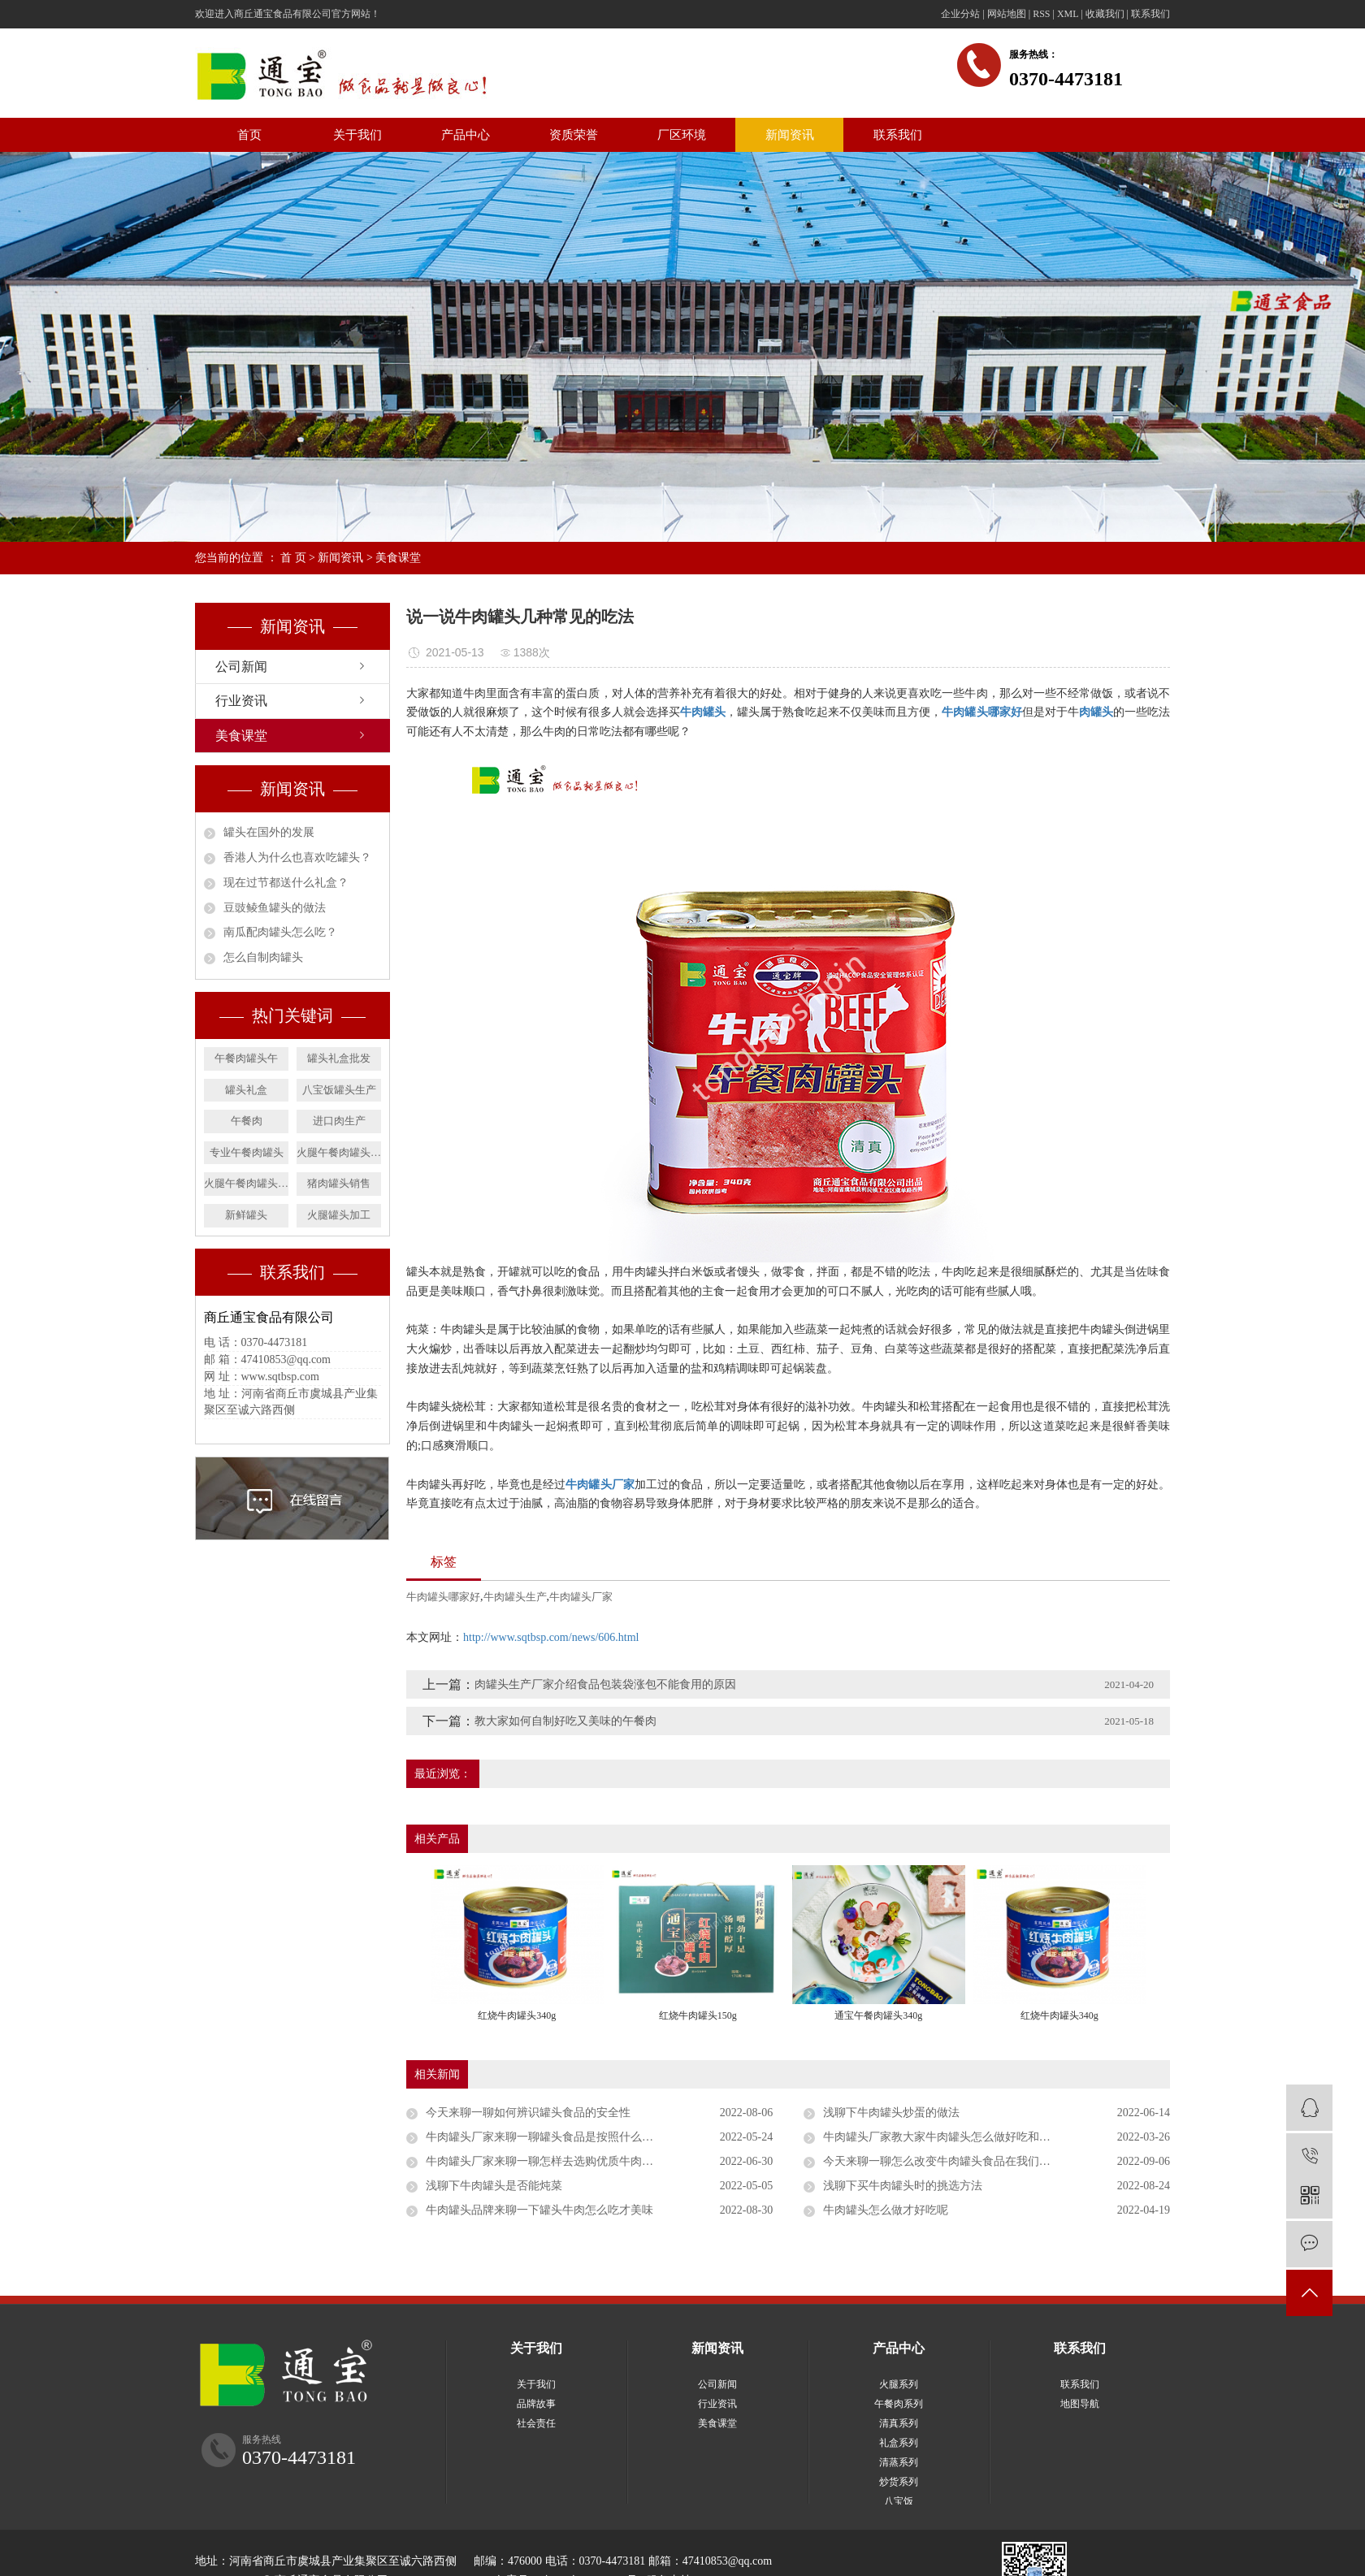 The image size is (1365, 2576). What do you see at coordinates (891, 2112) in the screenshot?
I see `浅聊下牛肉罐头炒蛋的做法` at bounding box center [891, 2112].